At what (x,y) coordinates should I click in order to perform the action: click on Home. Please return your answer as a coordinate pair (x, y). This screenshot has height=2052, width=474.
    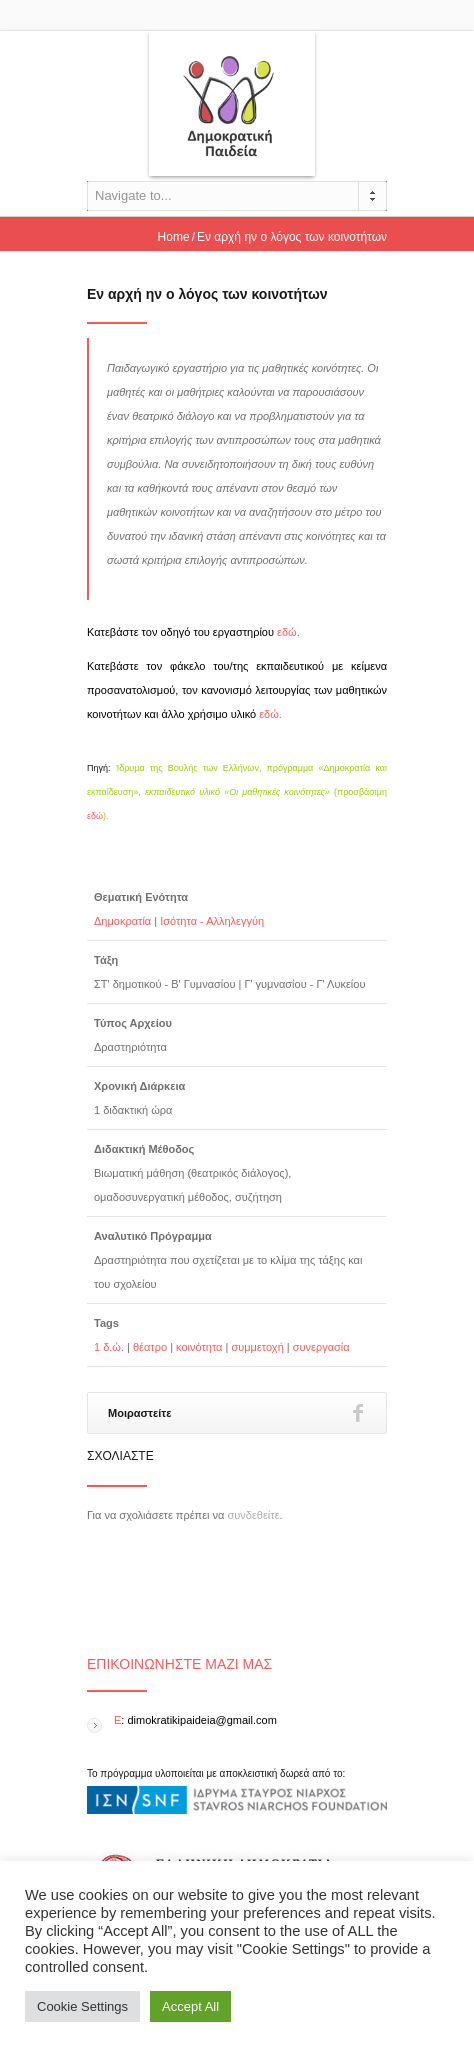
    Looking at the image, I should click on (174, 237).